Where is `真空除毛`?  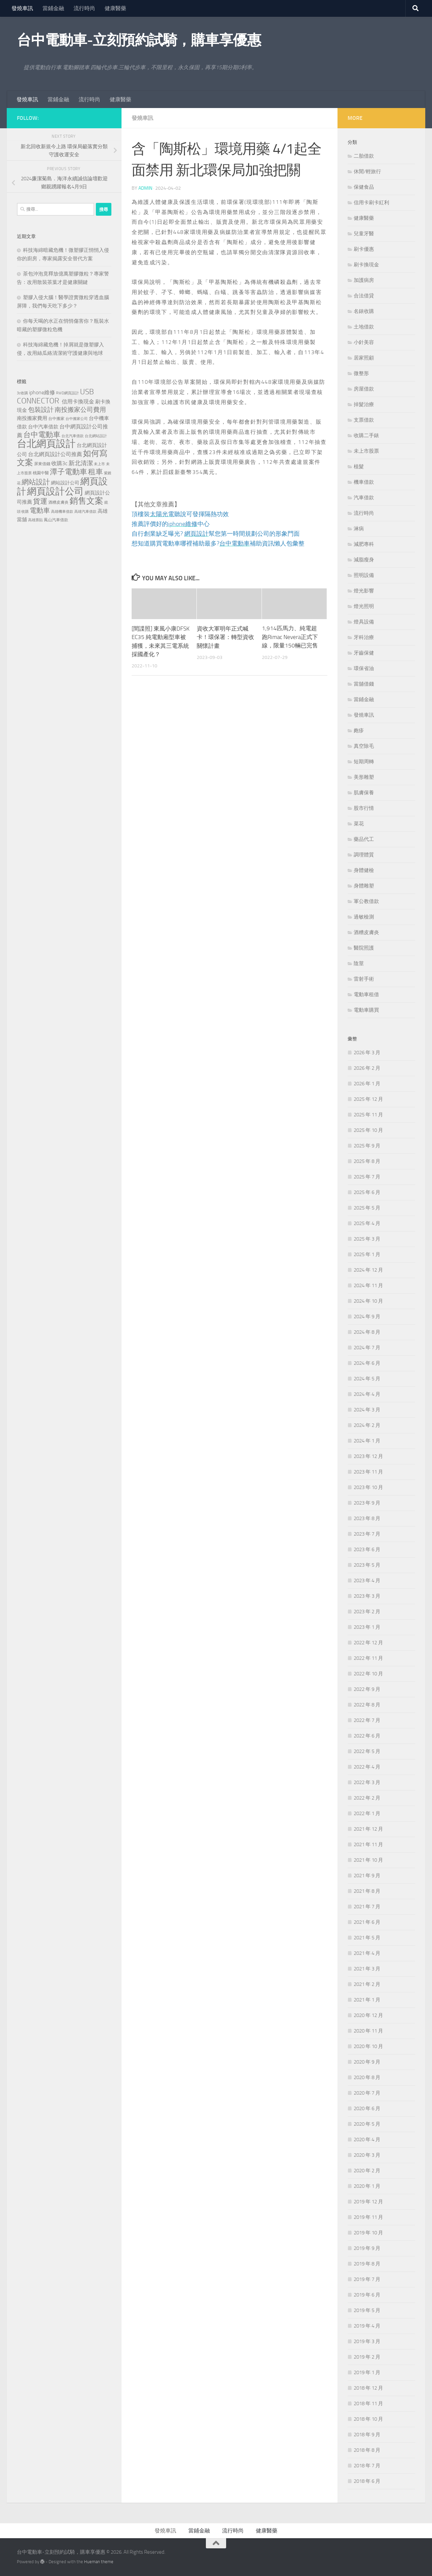 真空除毛 is located at coordinates (364, 746).